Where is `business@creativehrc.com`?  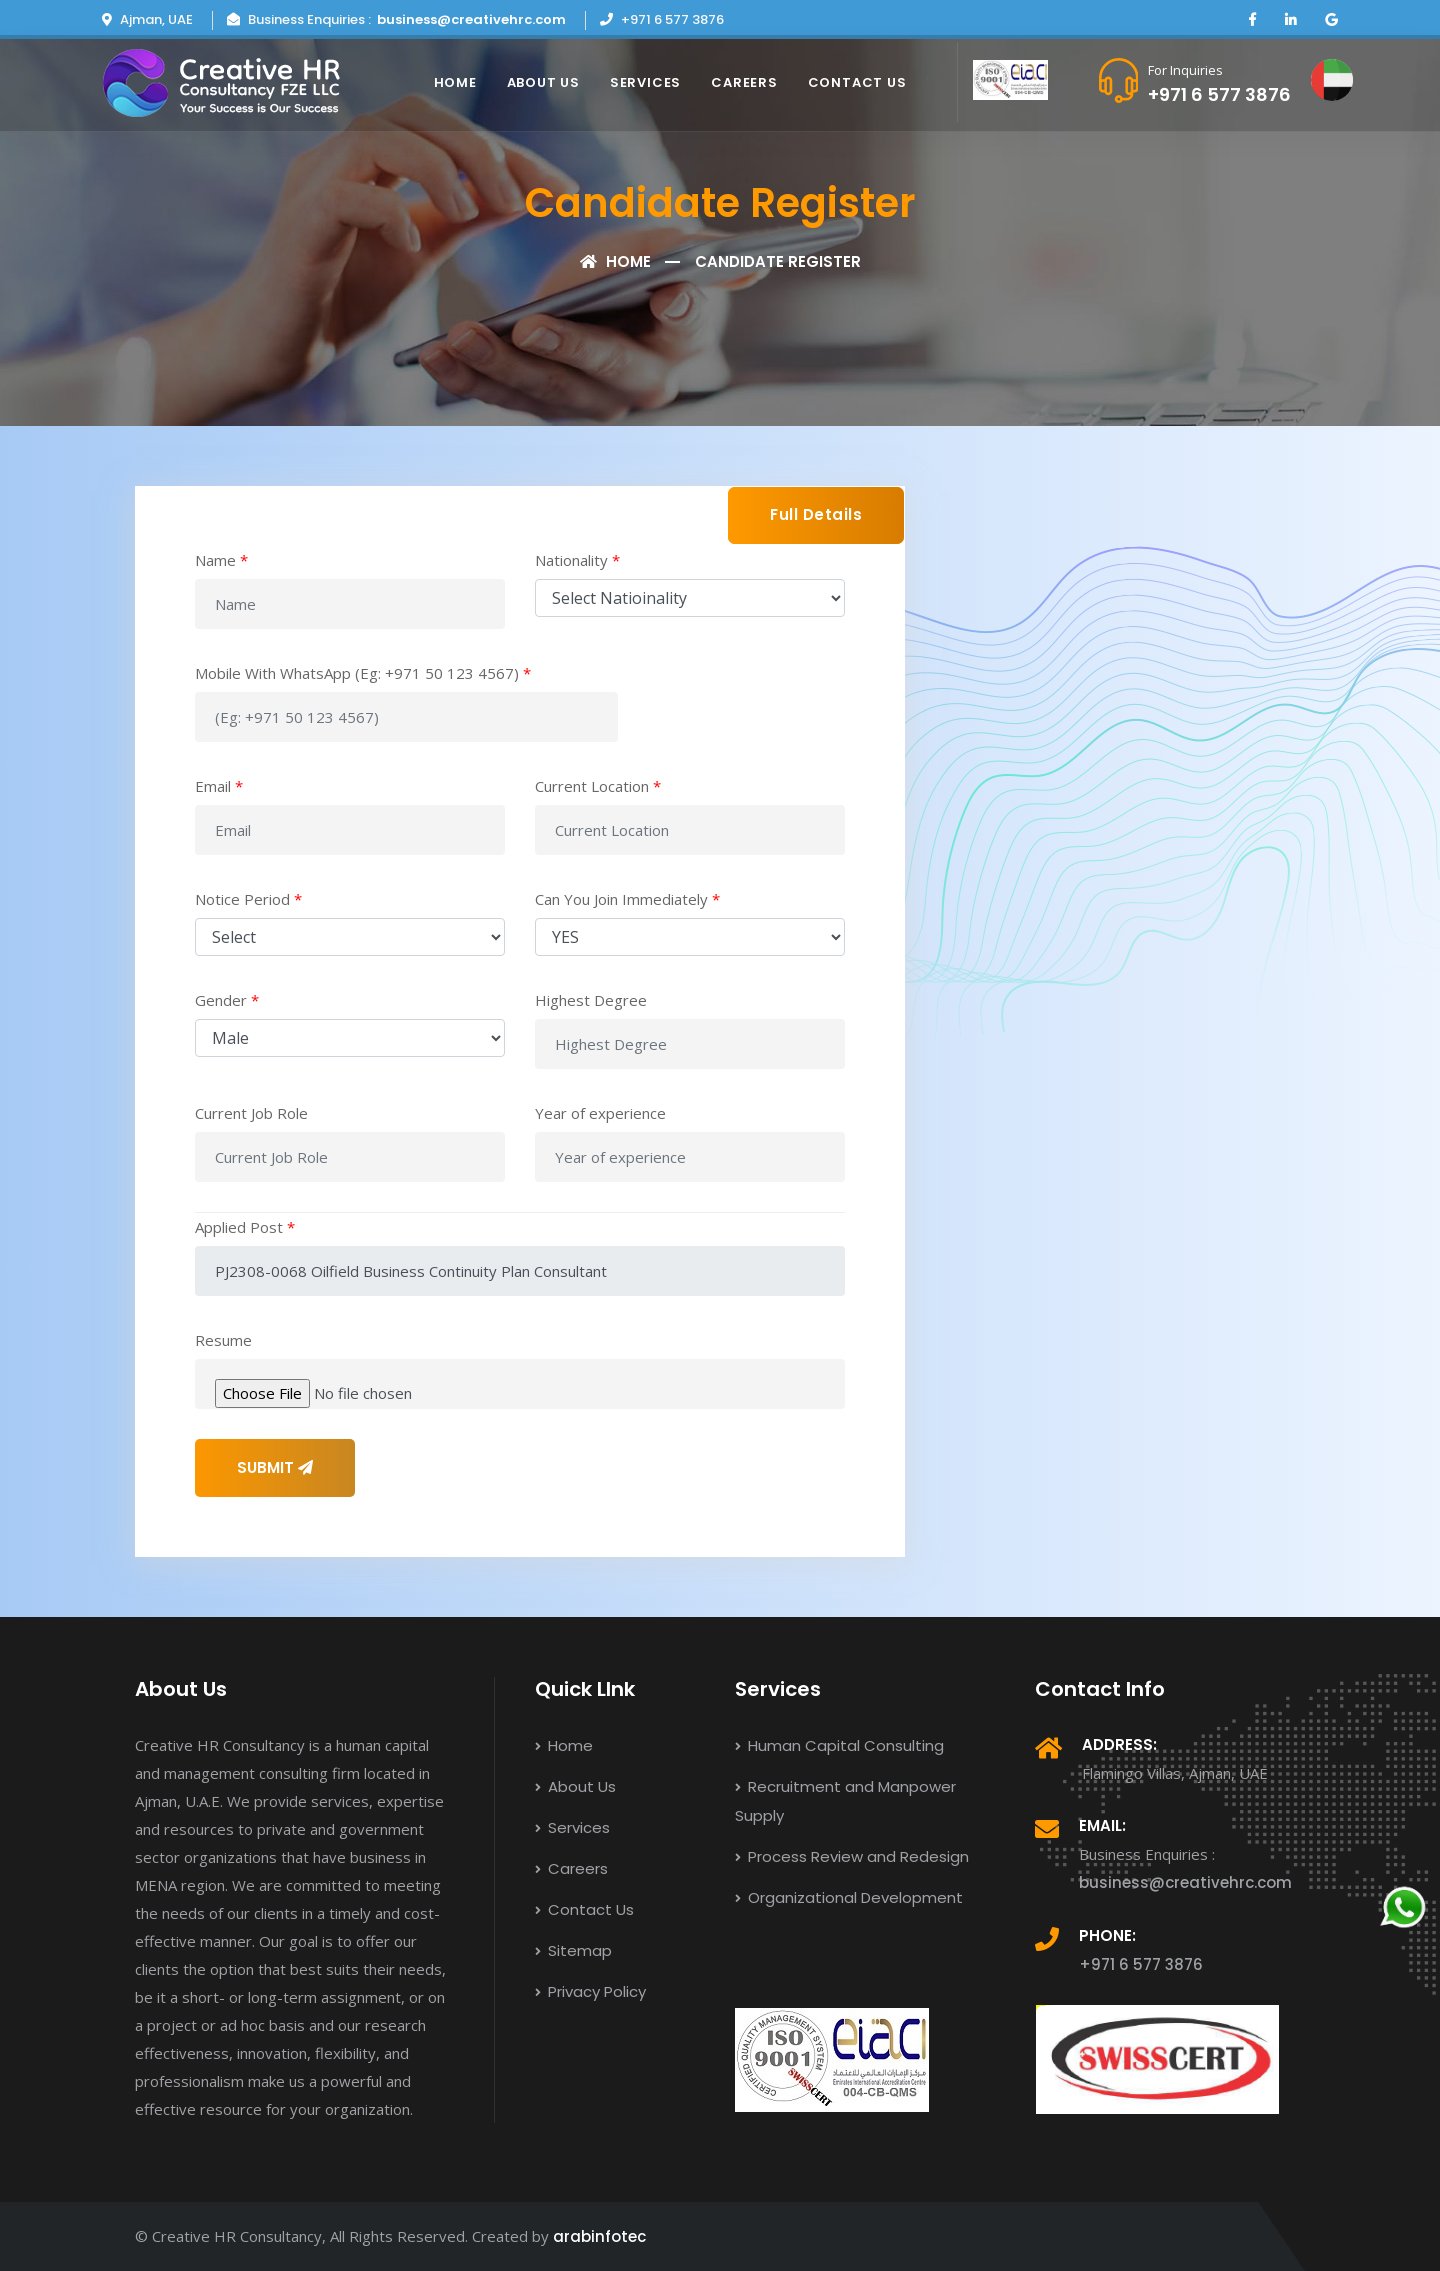
business@creativehrc.com is located at coordinates (471, 19).